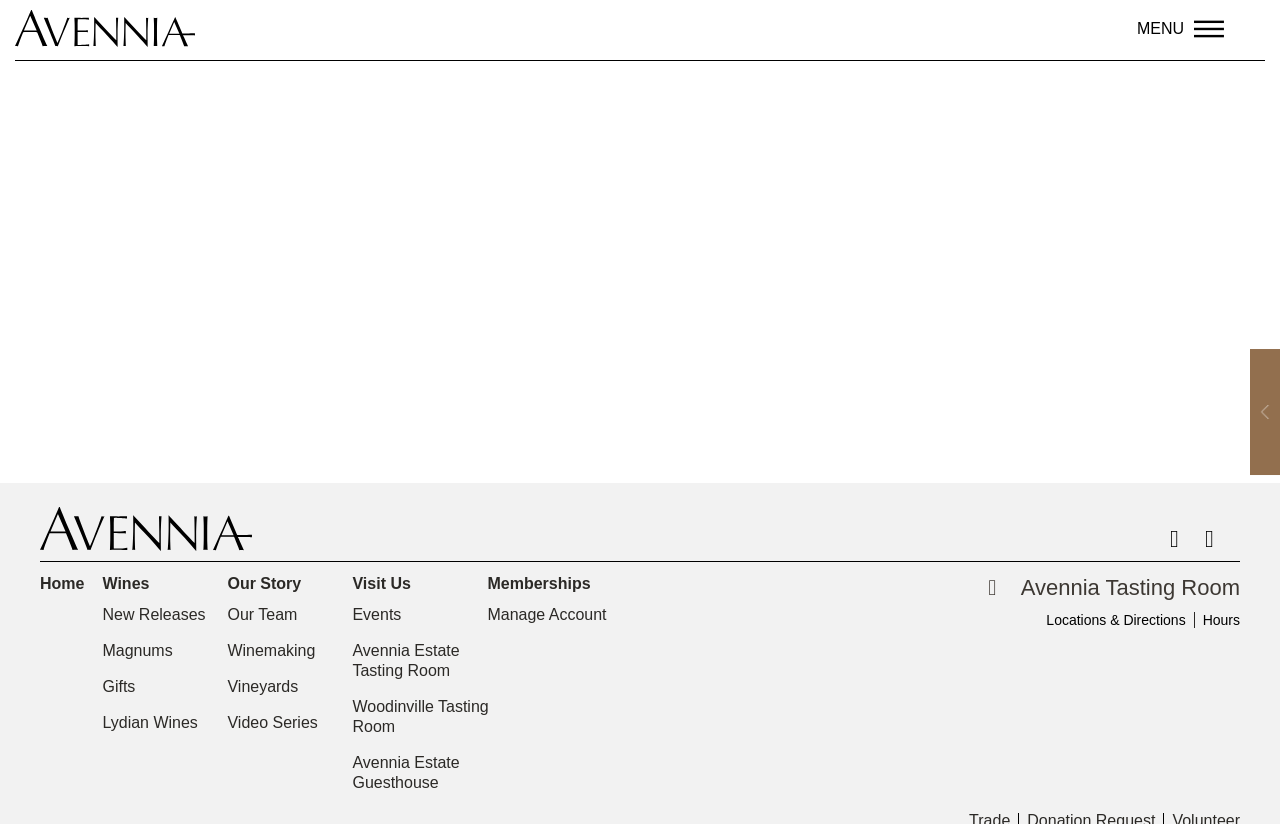  Describe the element at coordinates (1160, 28) in the screenshot. I see `Menu` at that location.